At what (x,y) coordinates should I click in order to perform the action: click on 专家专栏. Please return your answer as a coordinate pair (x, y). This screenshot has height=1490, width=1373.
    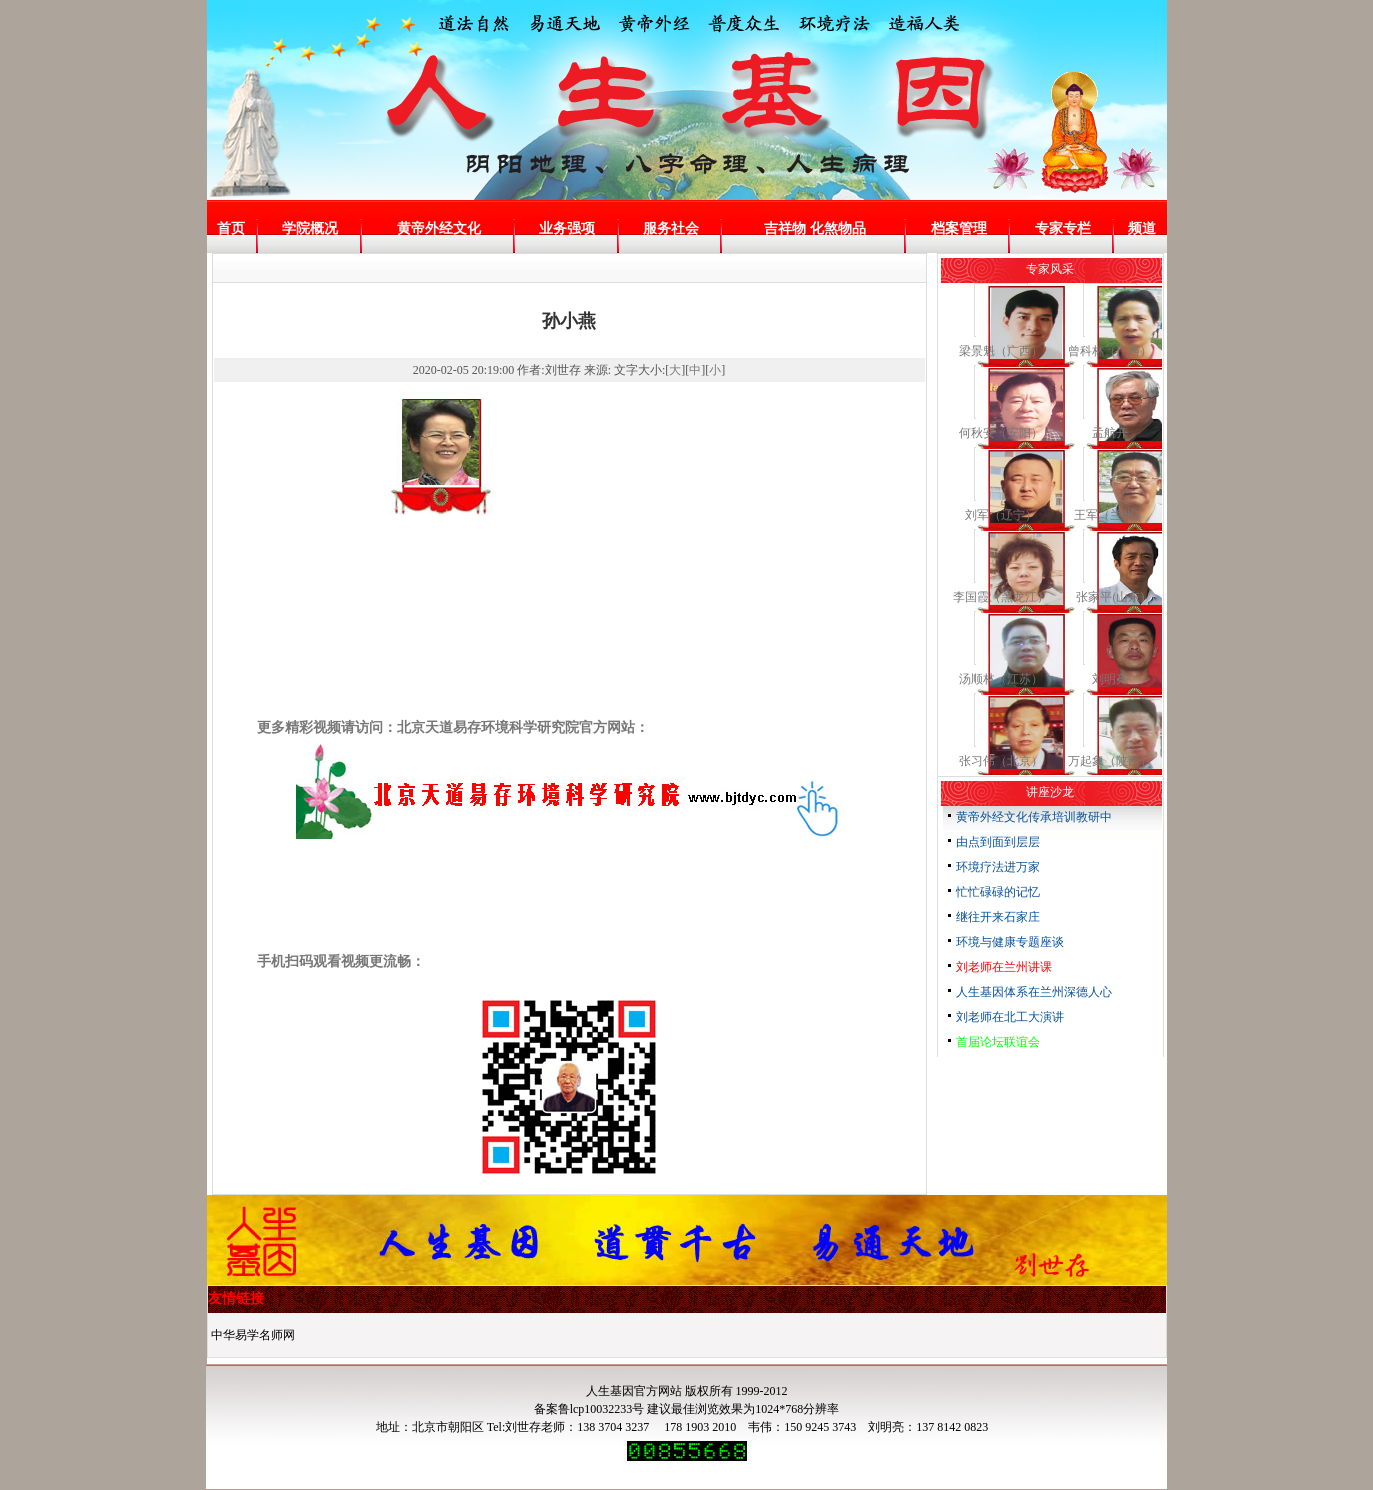
    Looking at the image, I should click on (1063, 228).